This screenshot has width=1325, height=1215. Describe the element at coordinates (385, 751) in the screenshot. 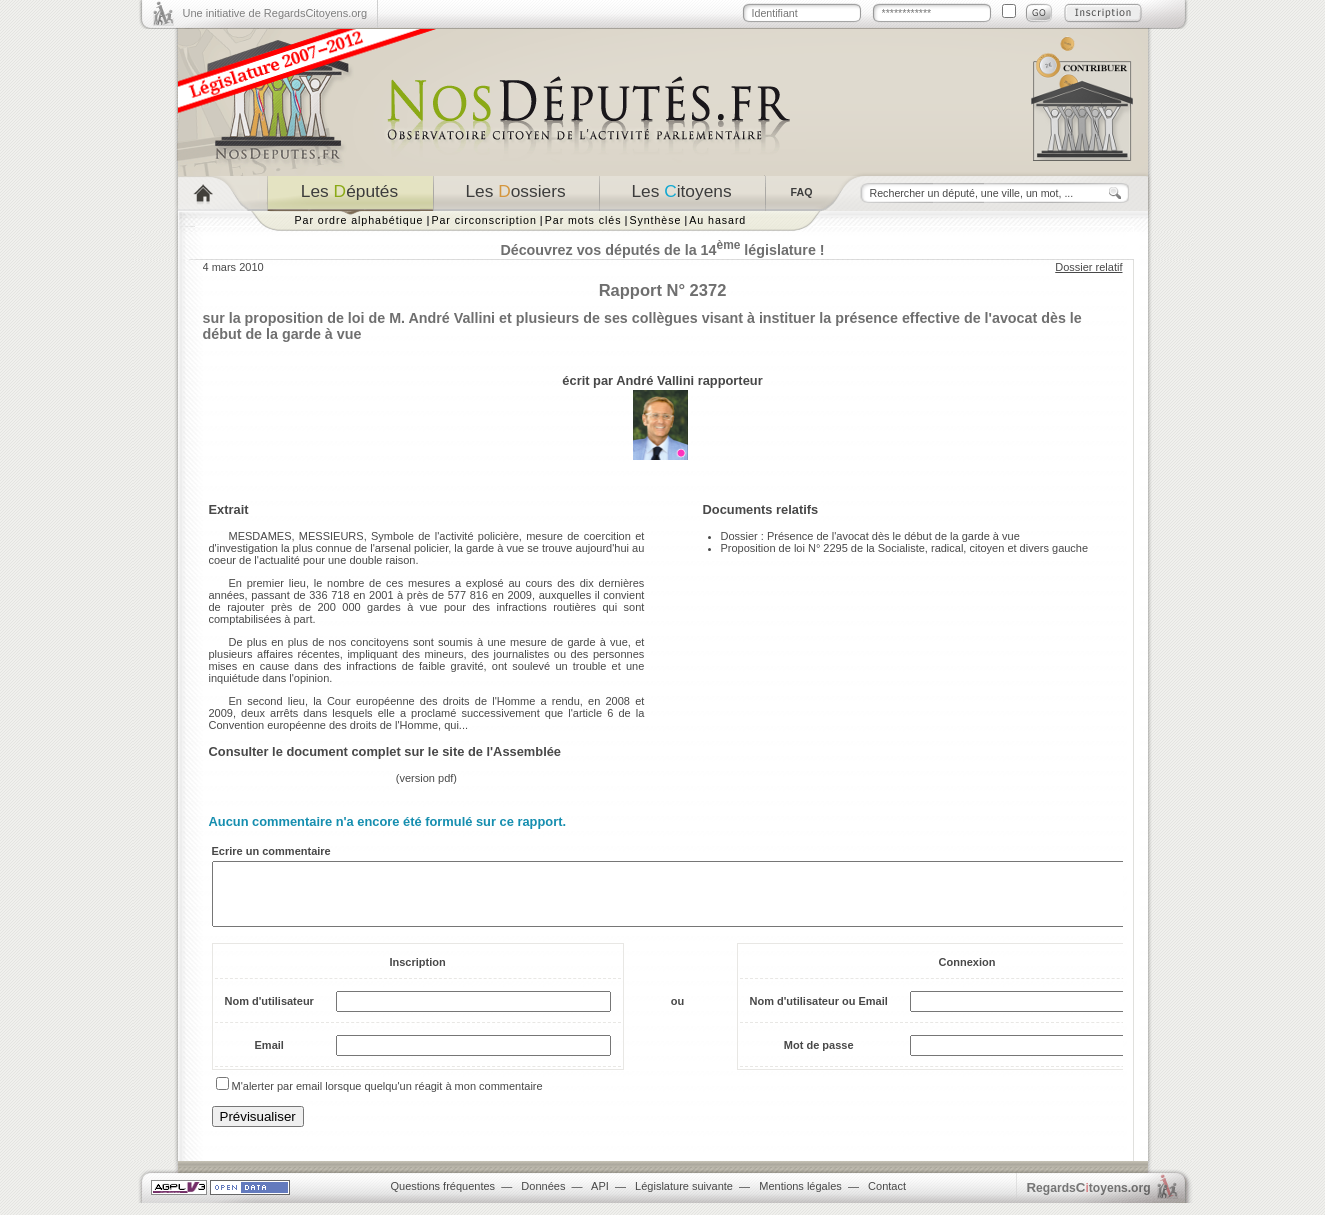

I see `Consulter le document complet sur le site de l'Assemblée` at that location.